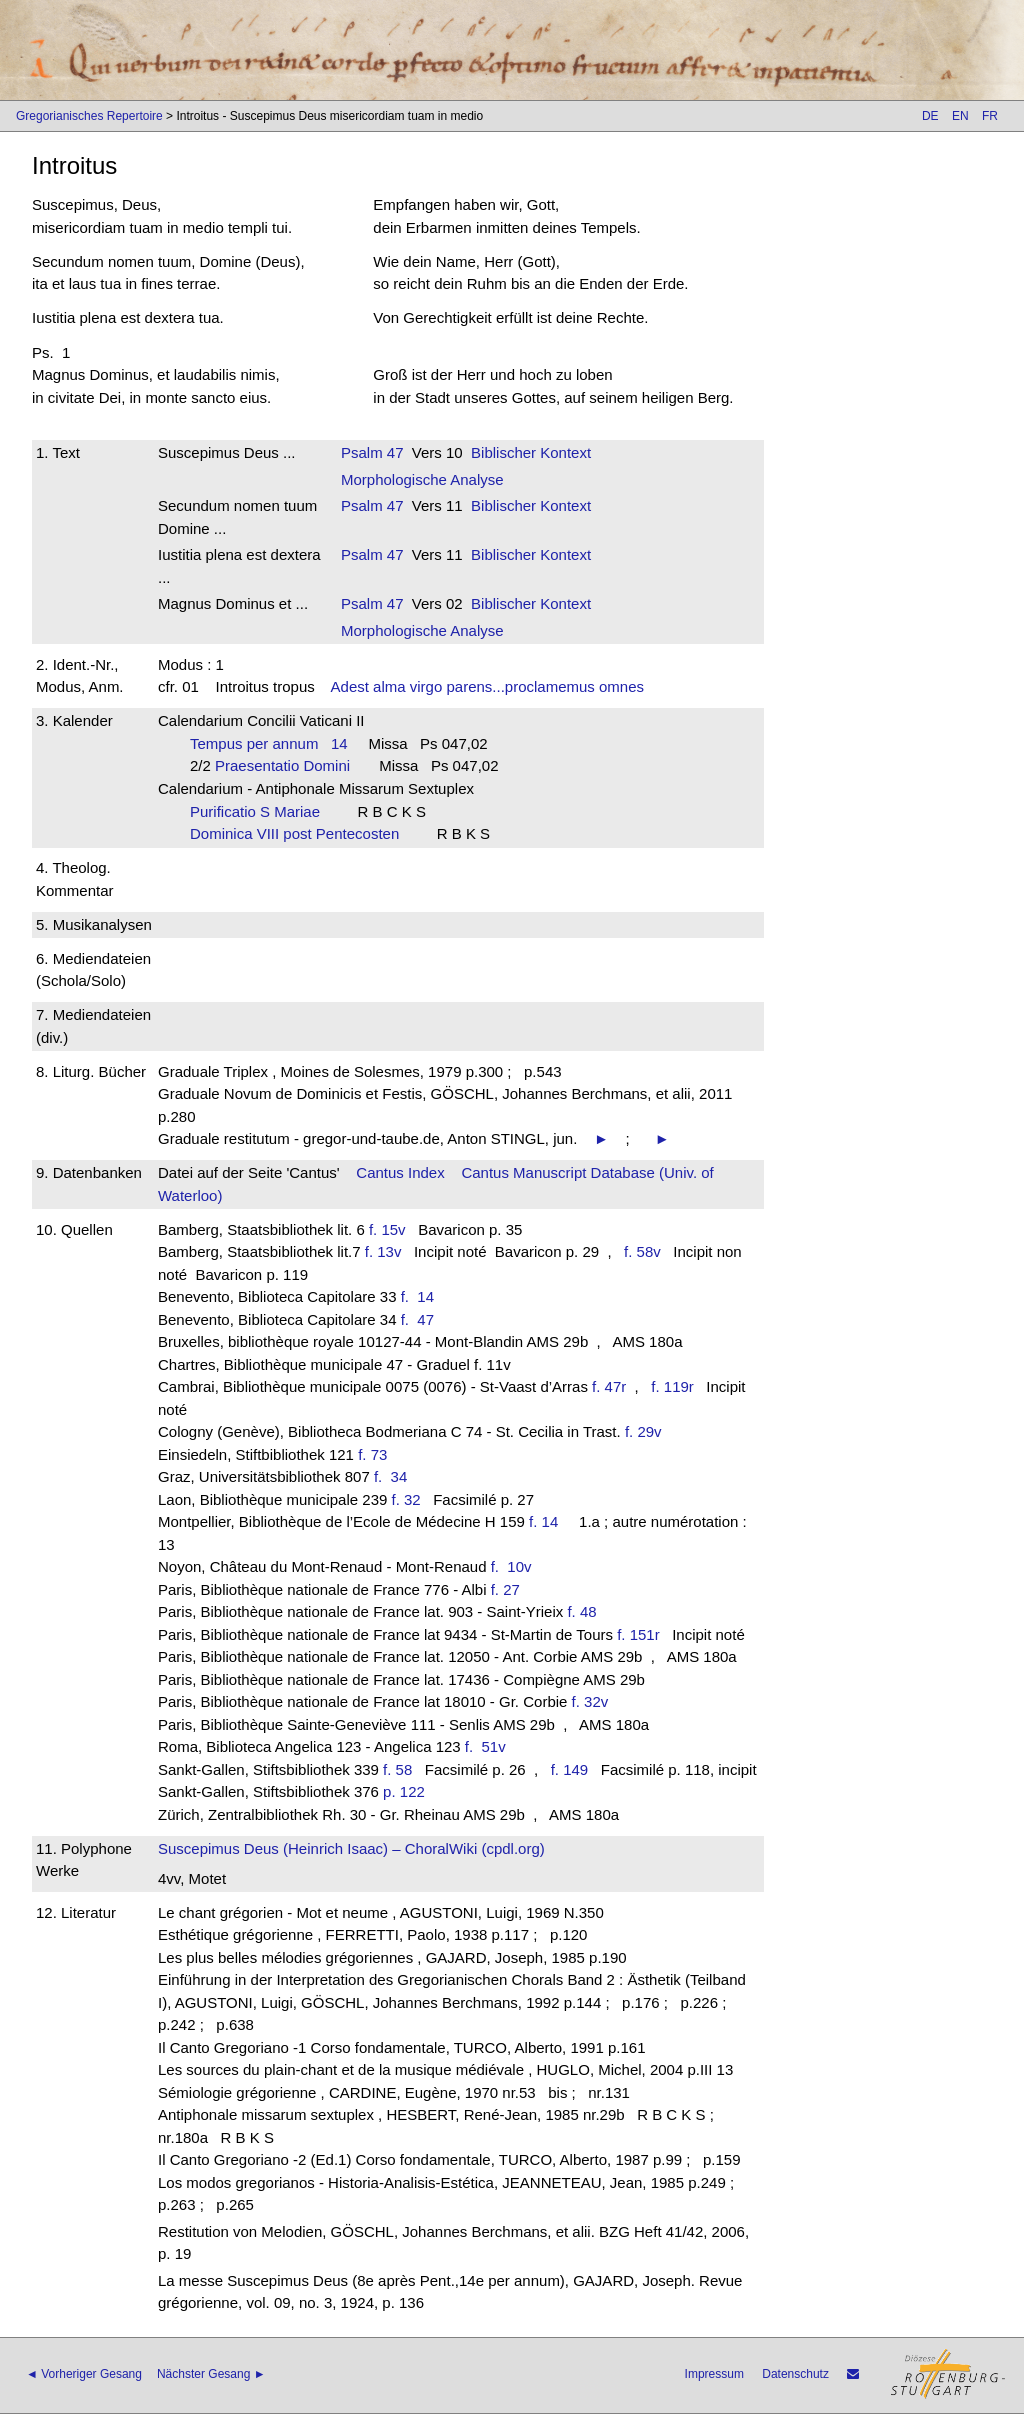  What do you see at coordinates (515, 1566) in the screenshot?
I see `f. 10v` at bounding box center [515, 1566].